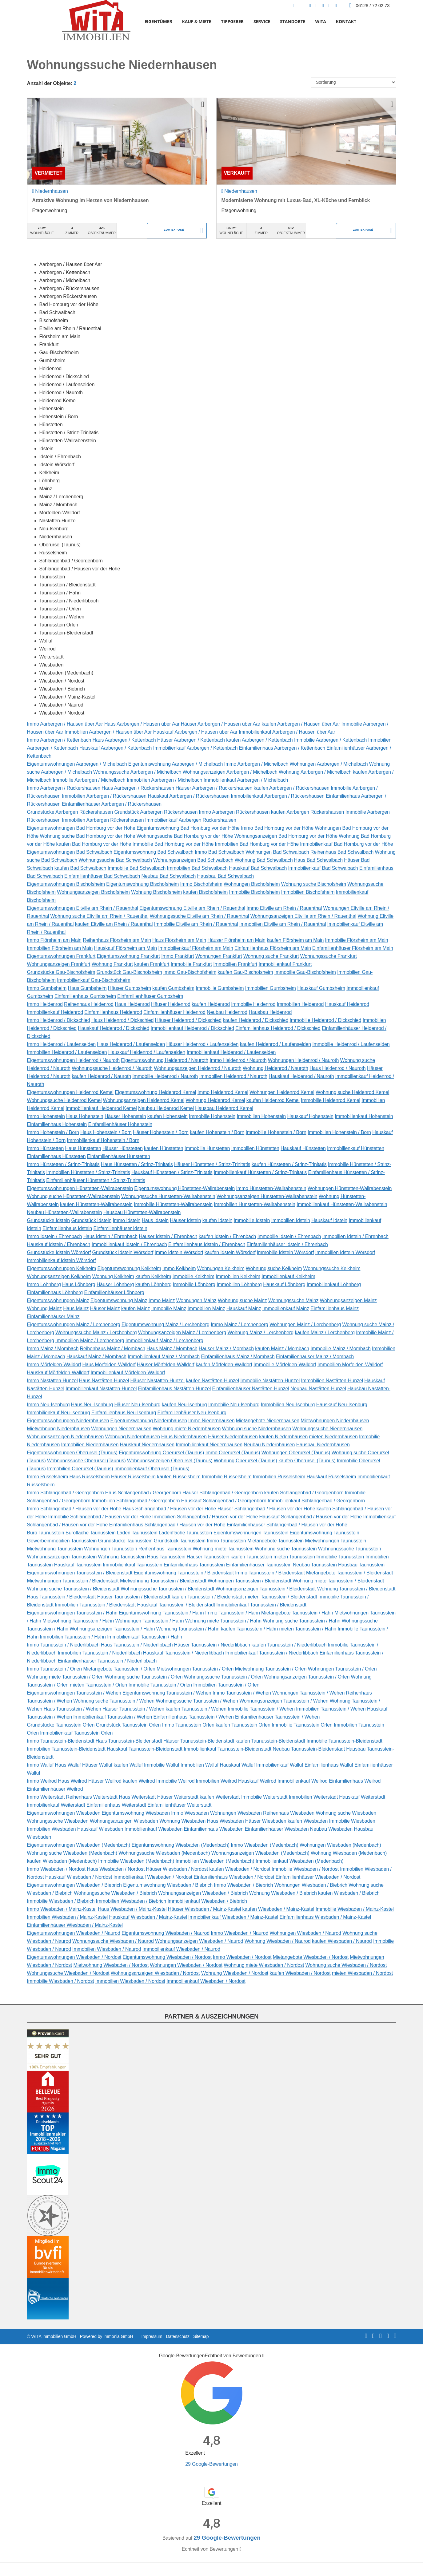 This screenshot has height=2576, width=423. I want to click on Laden Taunusstein, so click(137, 1532).